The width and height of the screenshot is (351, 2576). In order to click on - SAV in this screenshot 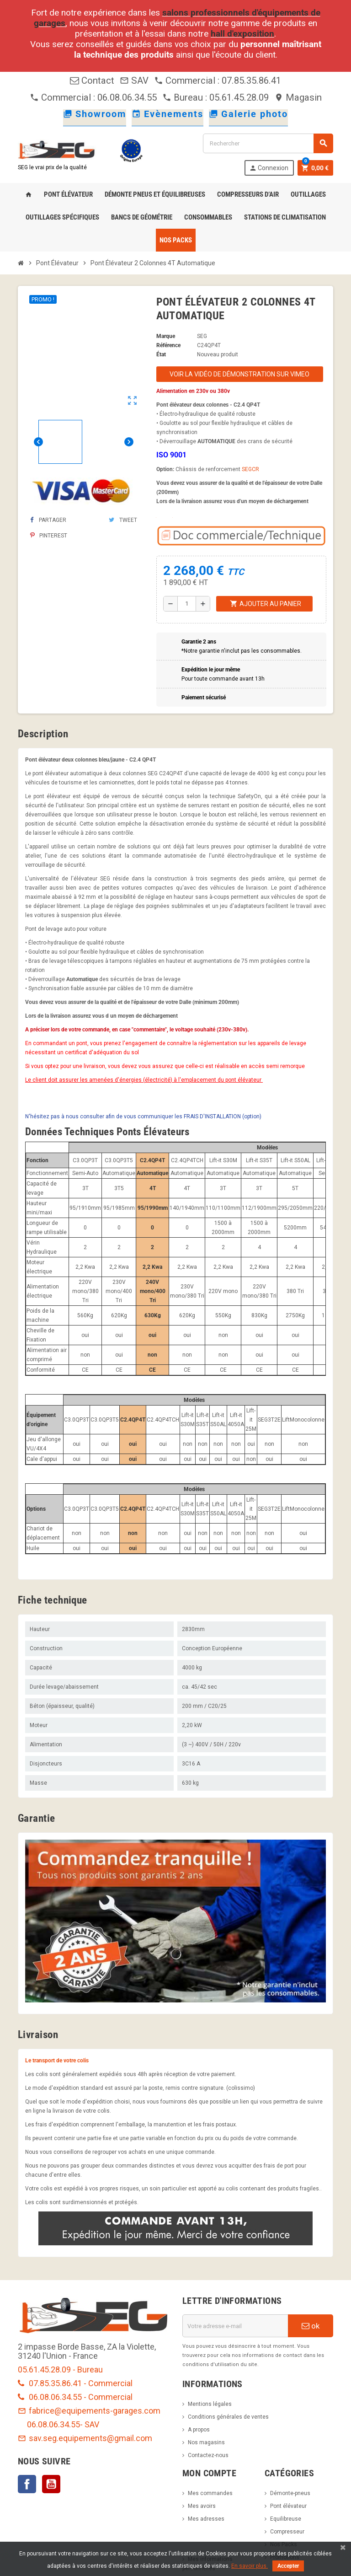, I will do `click(89, 2424)`.